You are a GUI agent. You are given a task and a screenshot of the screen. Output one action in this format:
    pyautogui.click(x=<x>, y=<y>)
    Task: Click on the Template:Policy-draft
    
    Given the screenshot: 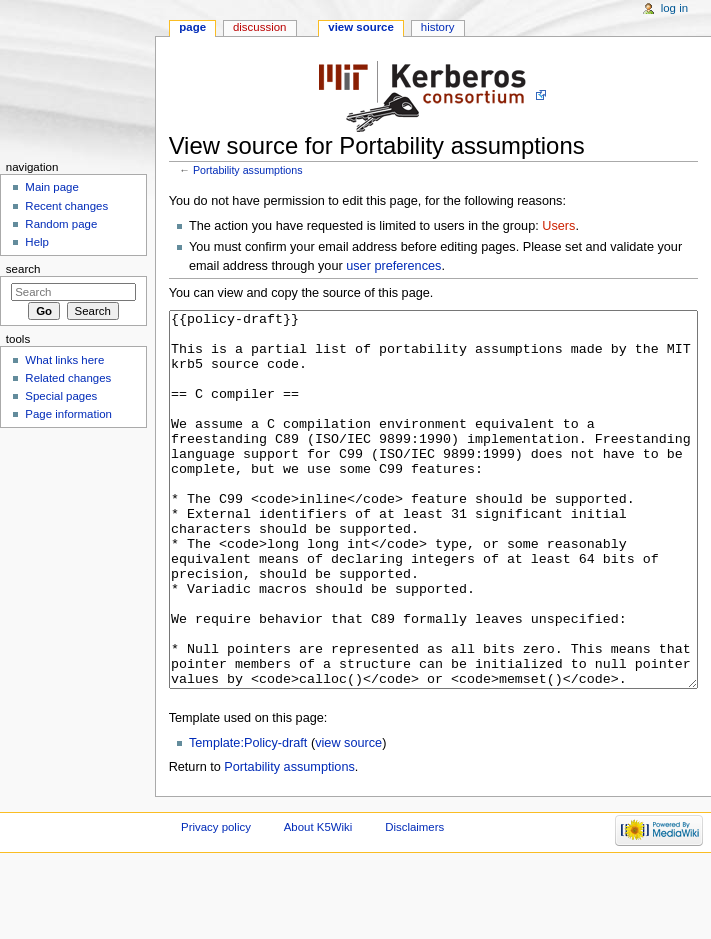 What is the action you would take?
    pyautogui.click(x=248, y=818)
    